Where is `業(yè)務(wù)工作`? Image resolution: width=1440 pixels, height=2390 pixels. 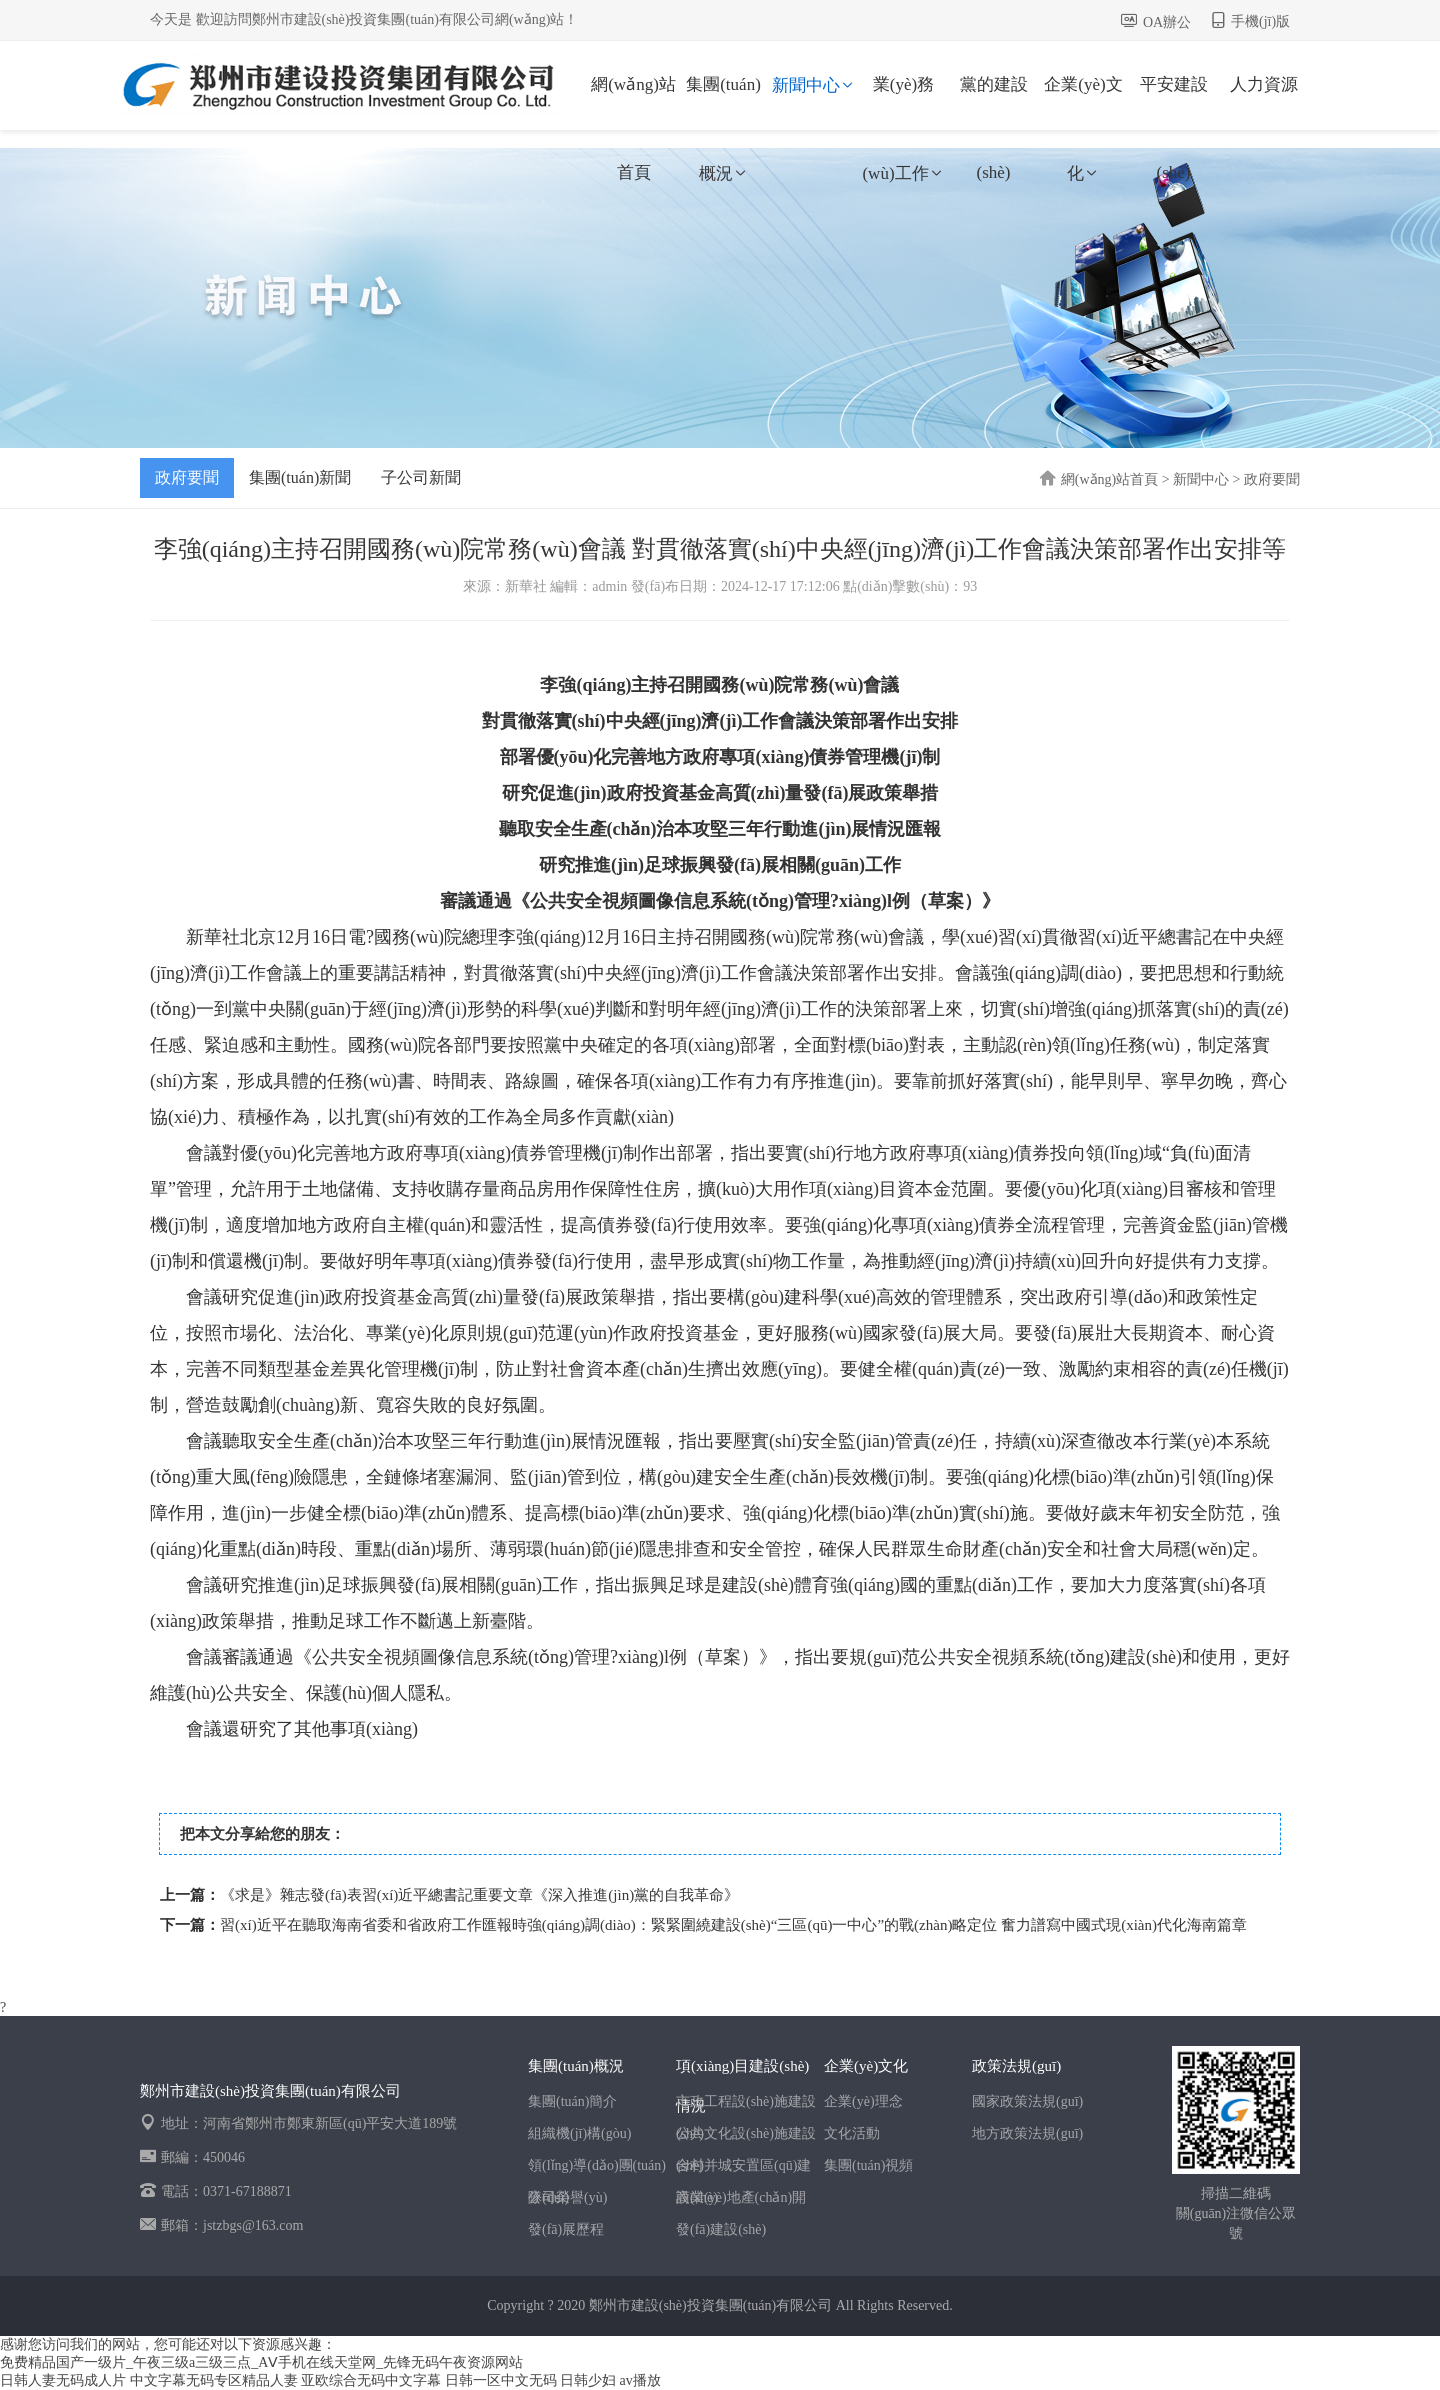
業(yè)務(wù)工作 is located at coordinates (903, 102).